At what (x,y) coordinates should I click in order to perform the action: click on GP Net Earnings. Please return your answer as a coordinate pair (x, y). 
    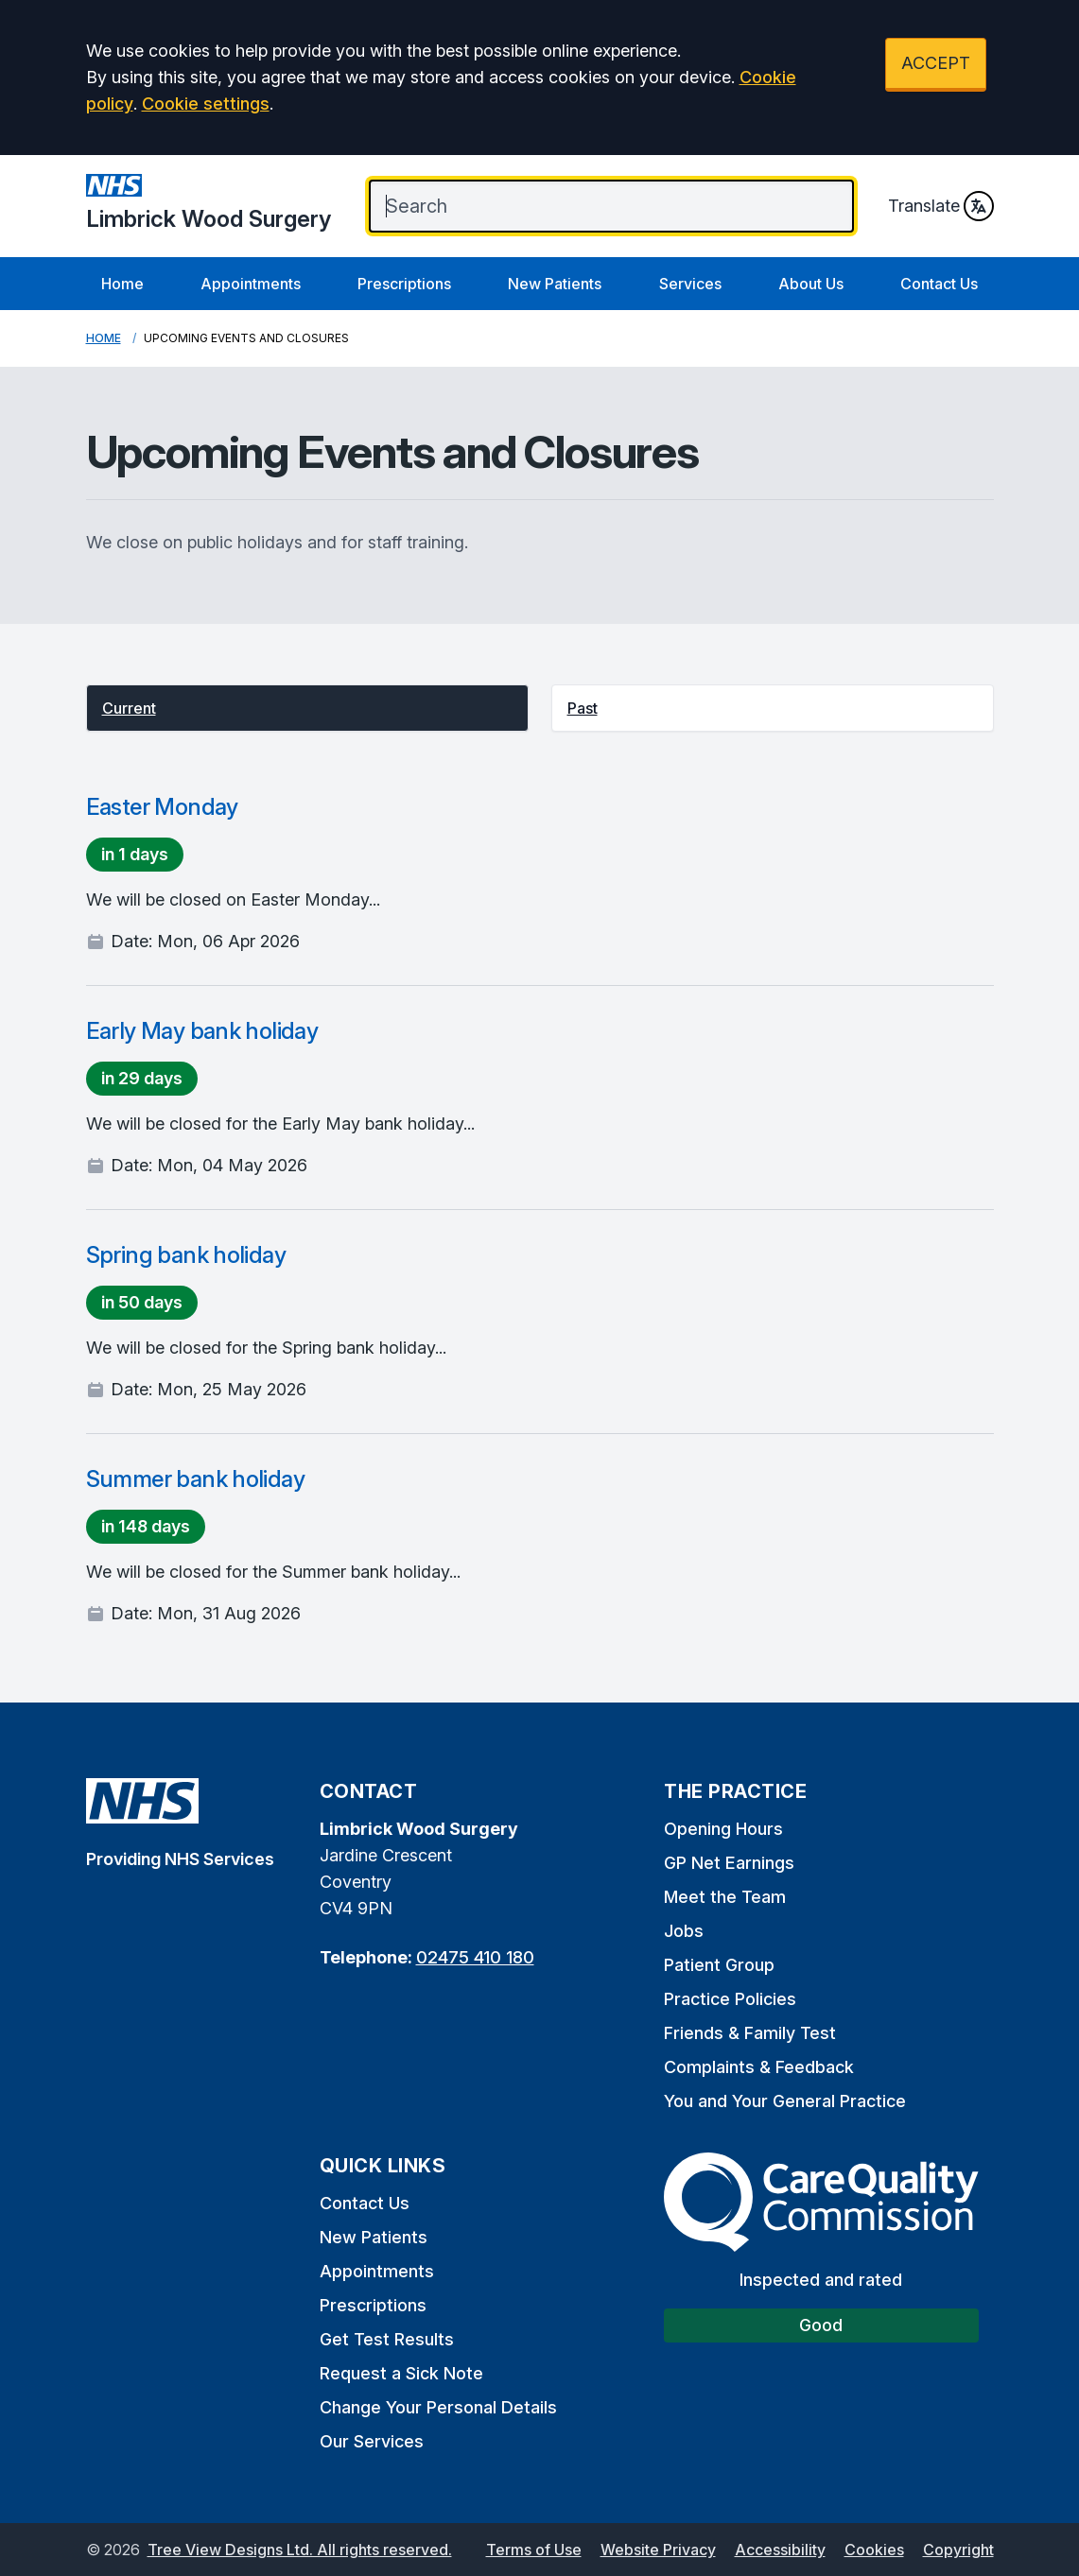
    Looking at the image, I should click on (729, 1863).